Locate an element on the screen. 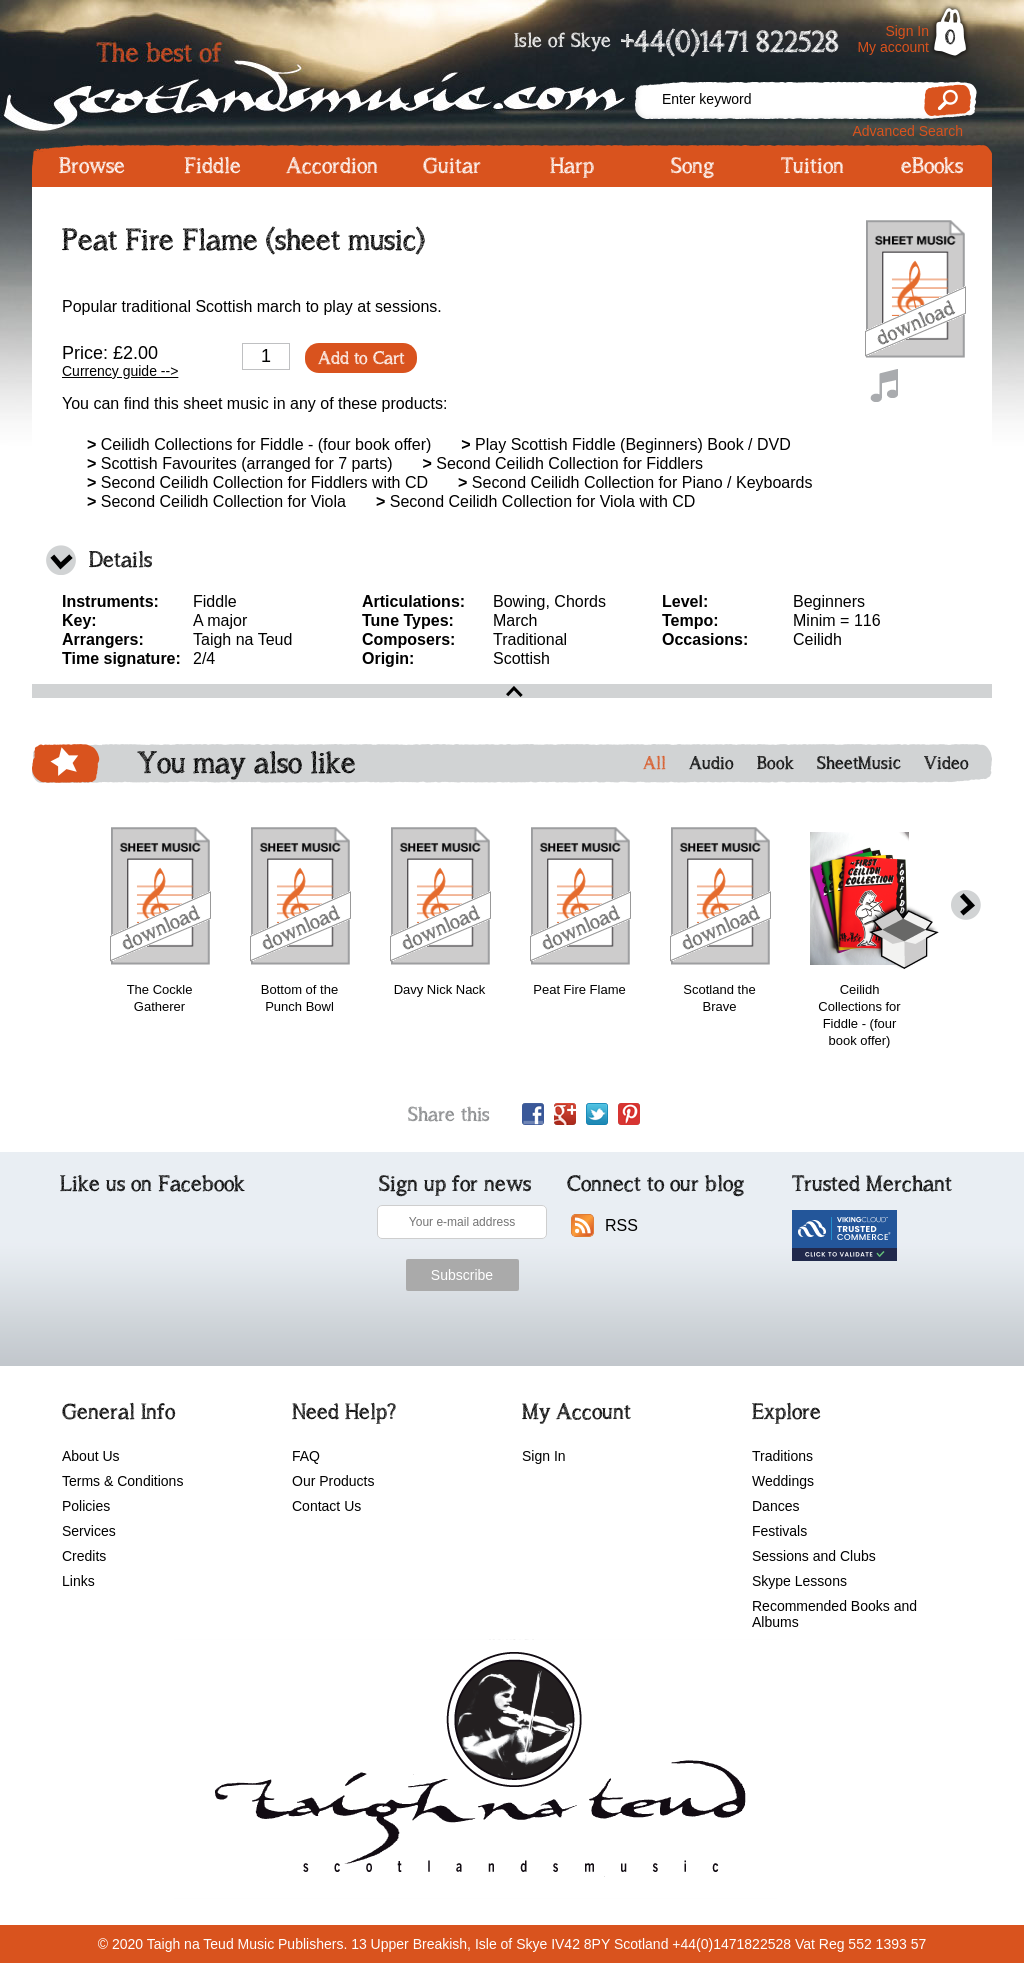 This screenshot has width=1024, height=1963. Second Ceilidh Collection for Fiddlers is located at coordinates (562, 463).